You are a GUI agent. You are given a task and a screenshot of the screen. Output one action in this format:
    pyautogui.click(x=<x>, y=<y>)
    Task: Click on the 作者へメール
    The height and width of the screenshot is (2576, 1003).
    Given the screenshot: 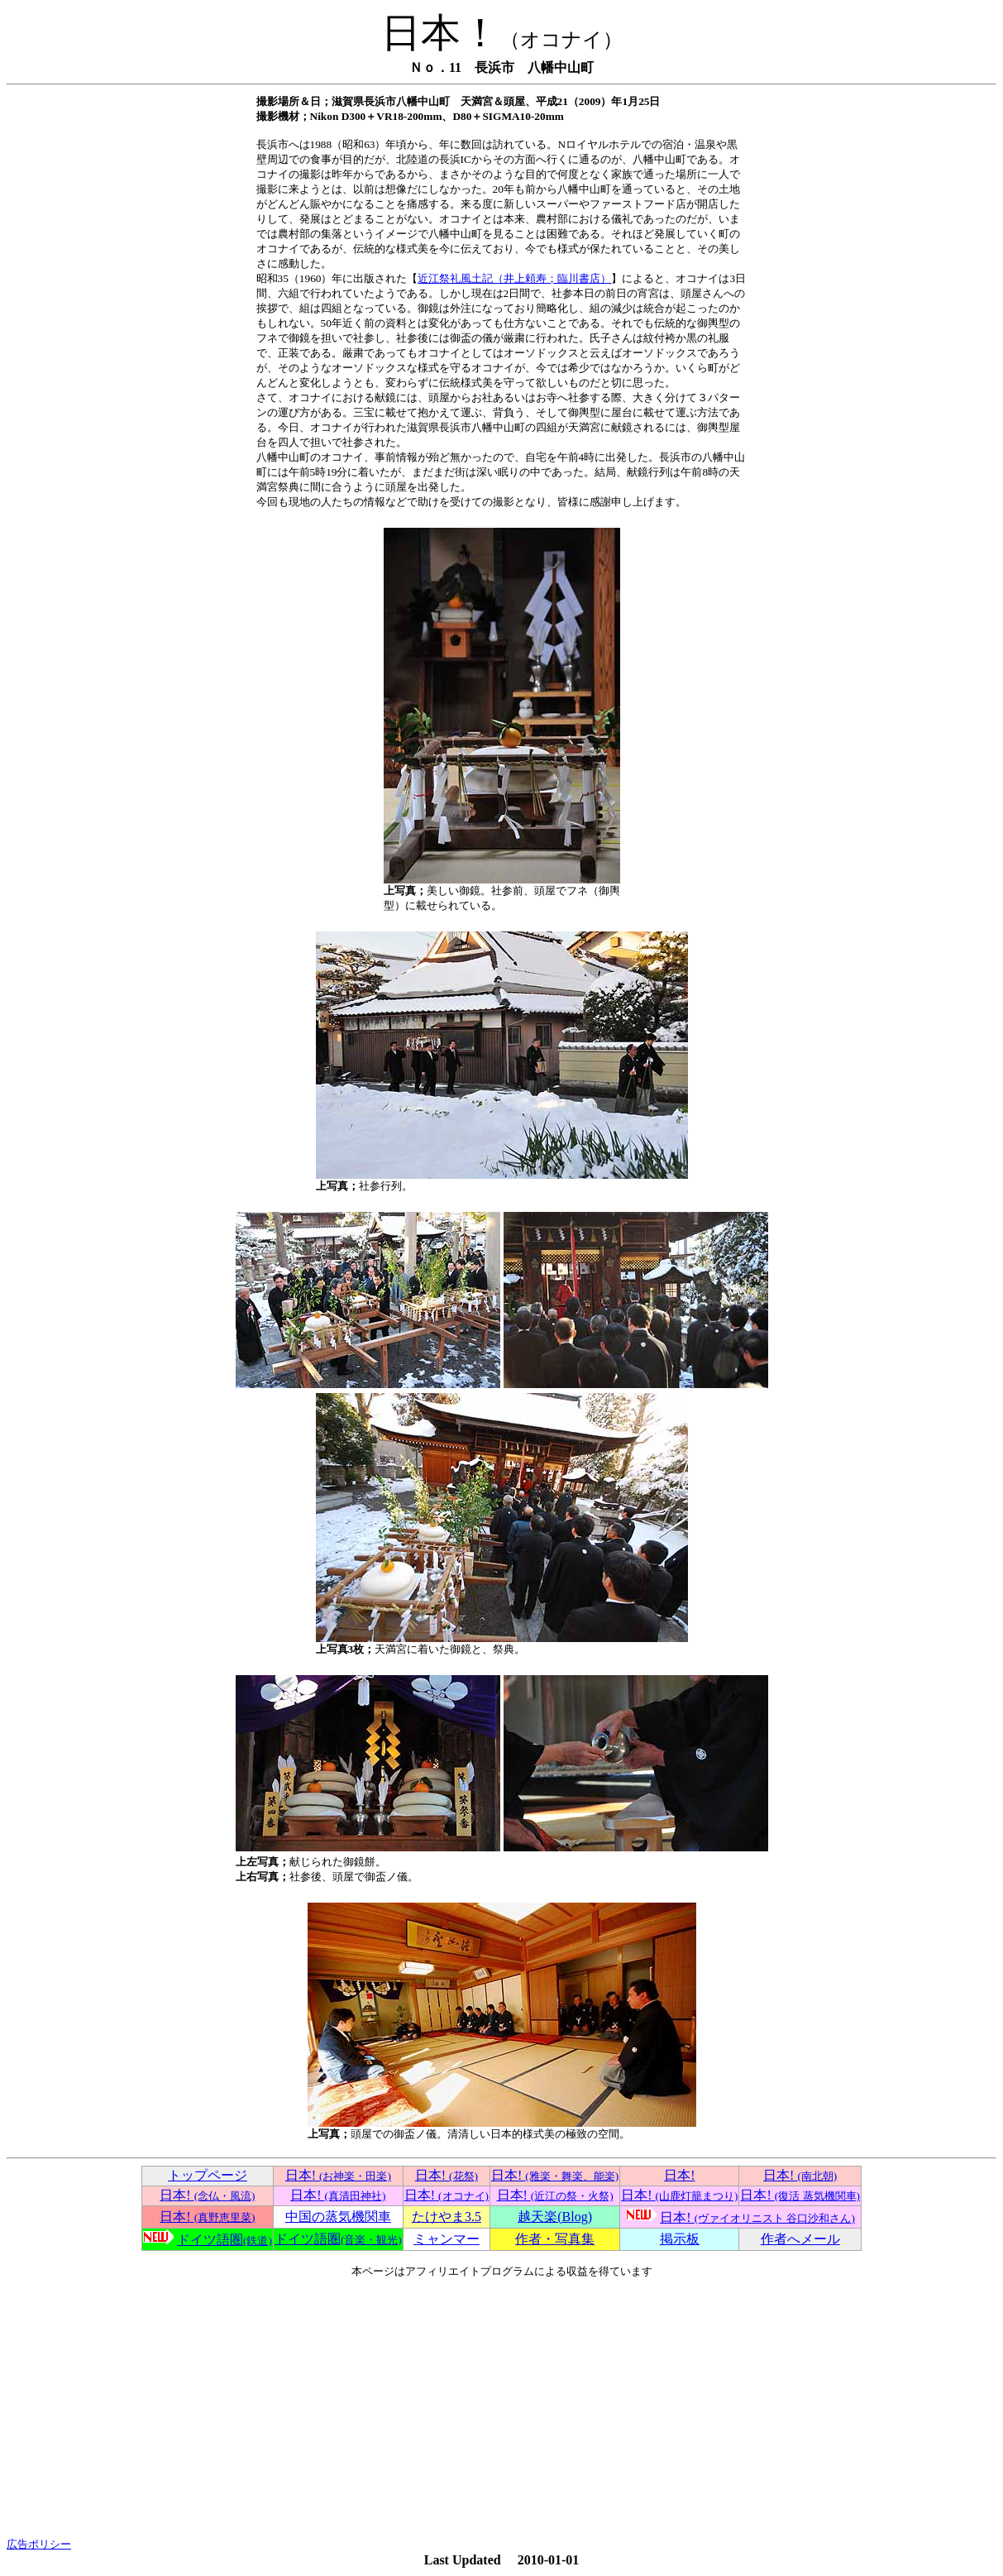 What is the action you would take?
    pyautogui.click(x=800, y=2239)
    